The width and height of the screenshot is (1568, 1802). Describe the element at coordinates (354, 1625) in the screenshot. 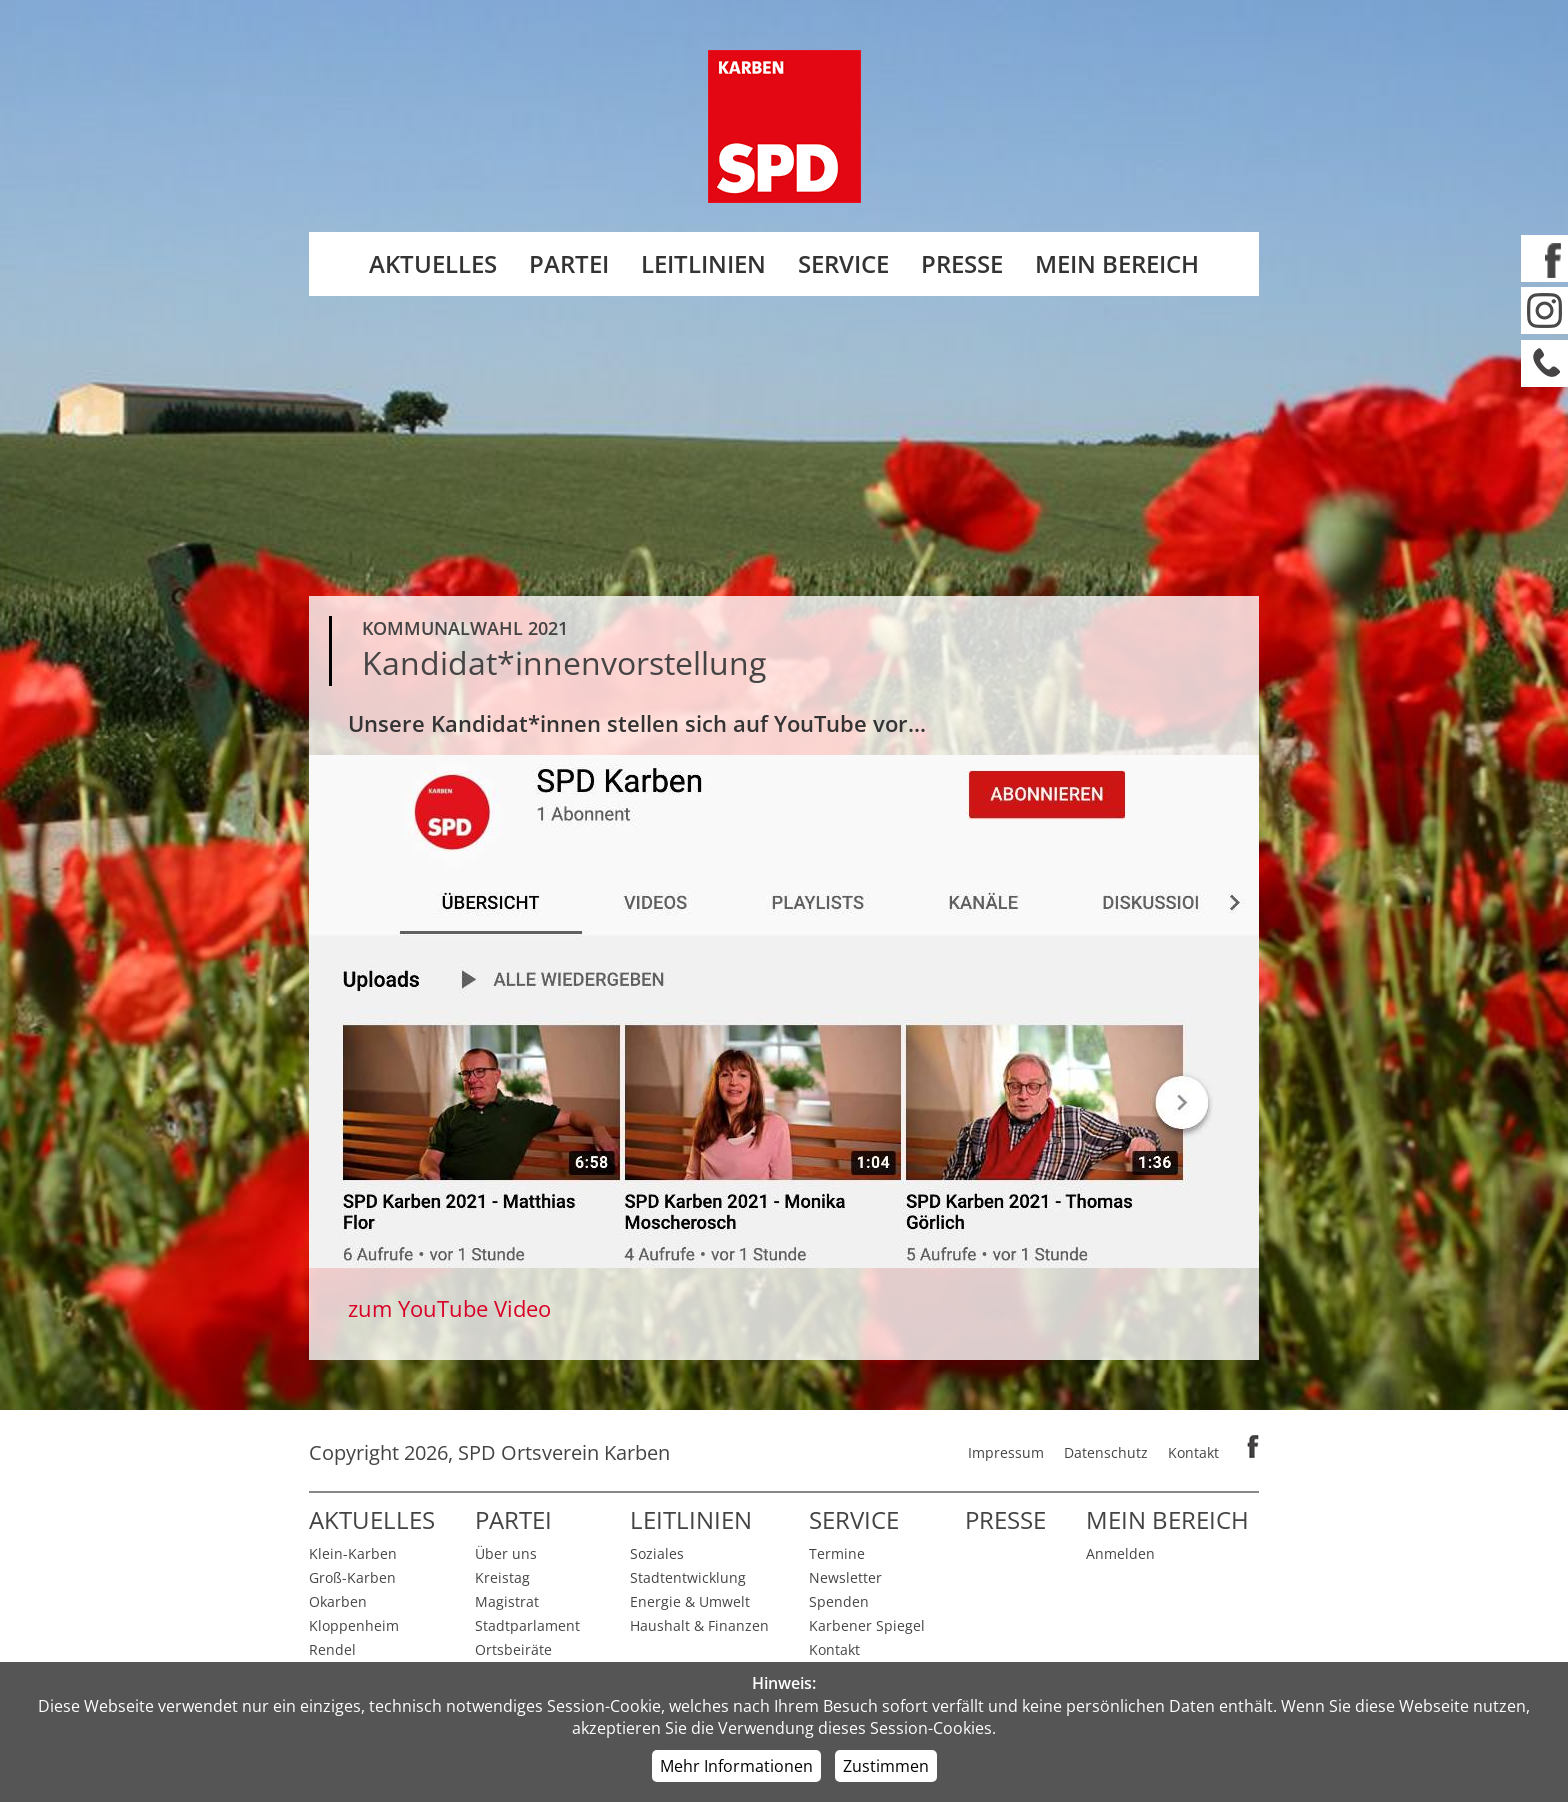

I see `Kloppenheim` at that location.